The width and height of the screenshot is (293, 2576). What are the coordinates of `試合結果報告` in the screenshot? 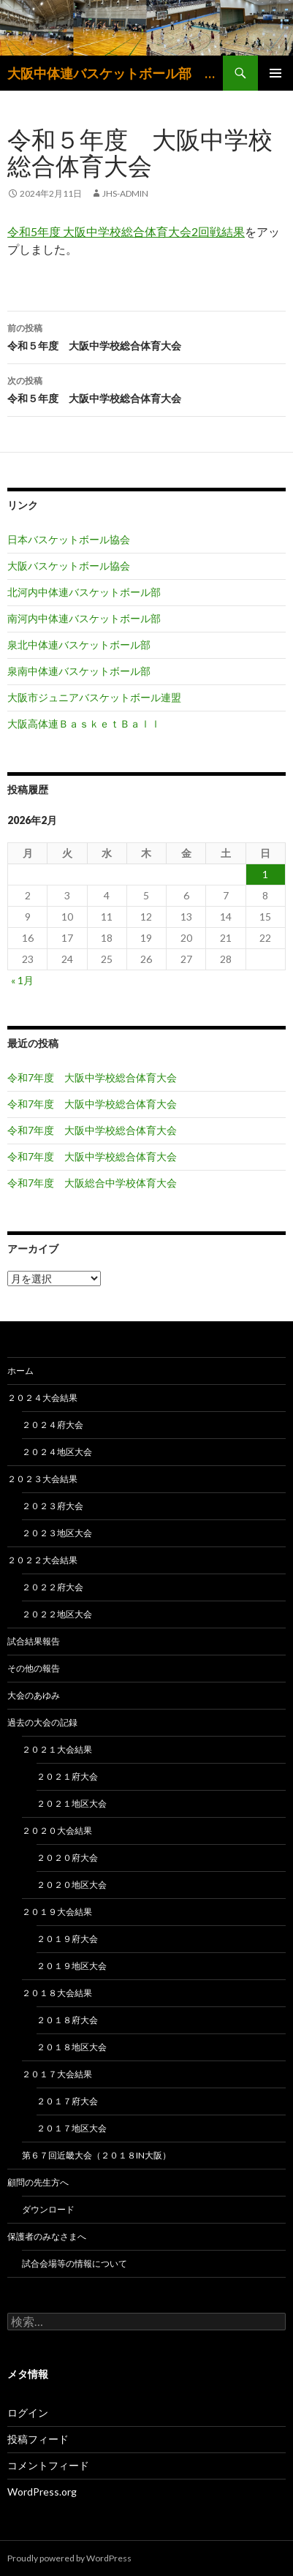 It's located at (33, 1641).